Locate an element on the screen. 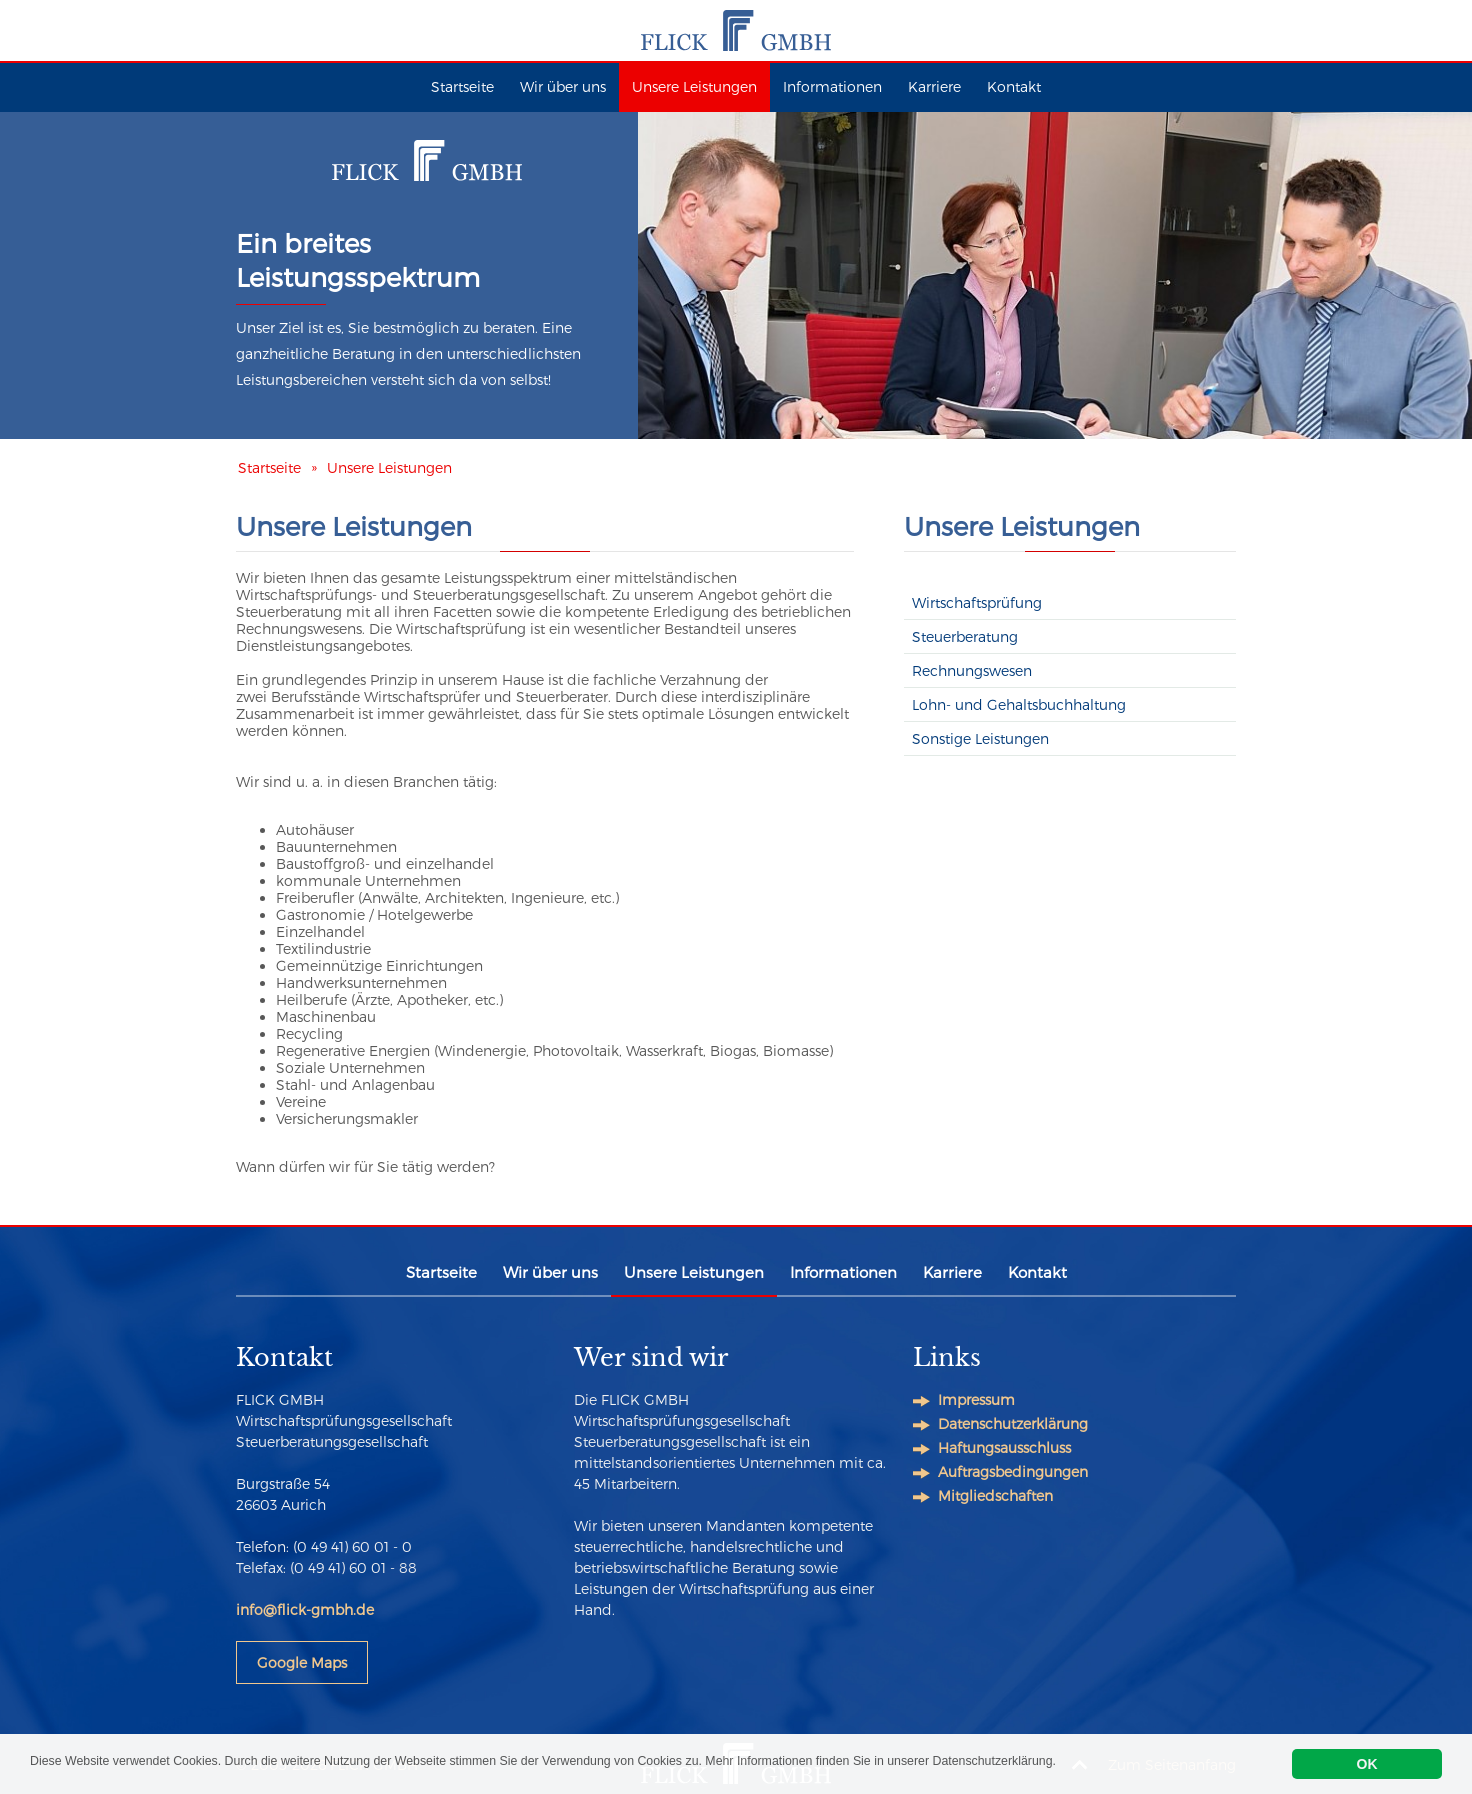  Haftungsausschluss is located at coordinates (1004, 1447).